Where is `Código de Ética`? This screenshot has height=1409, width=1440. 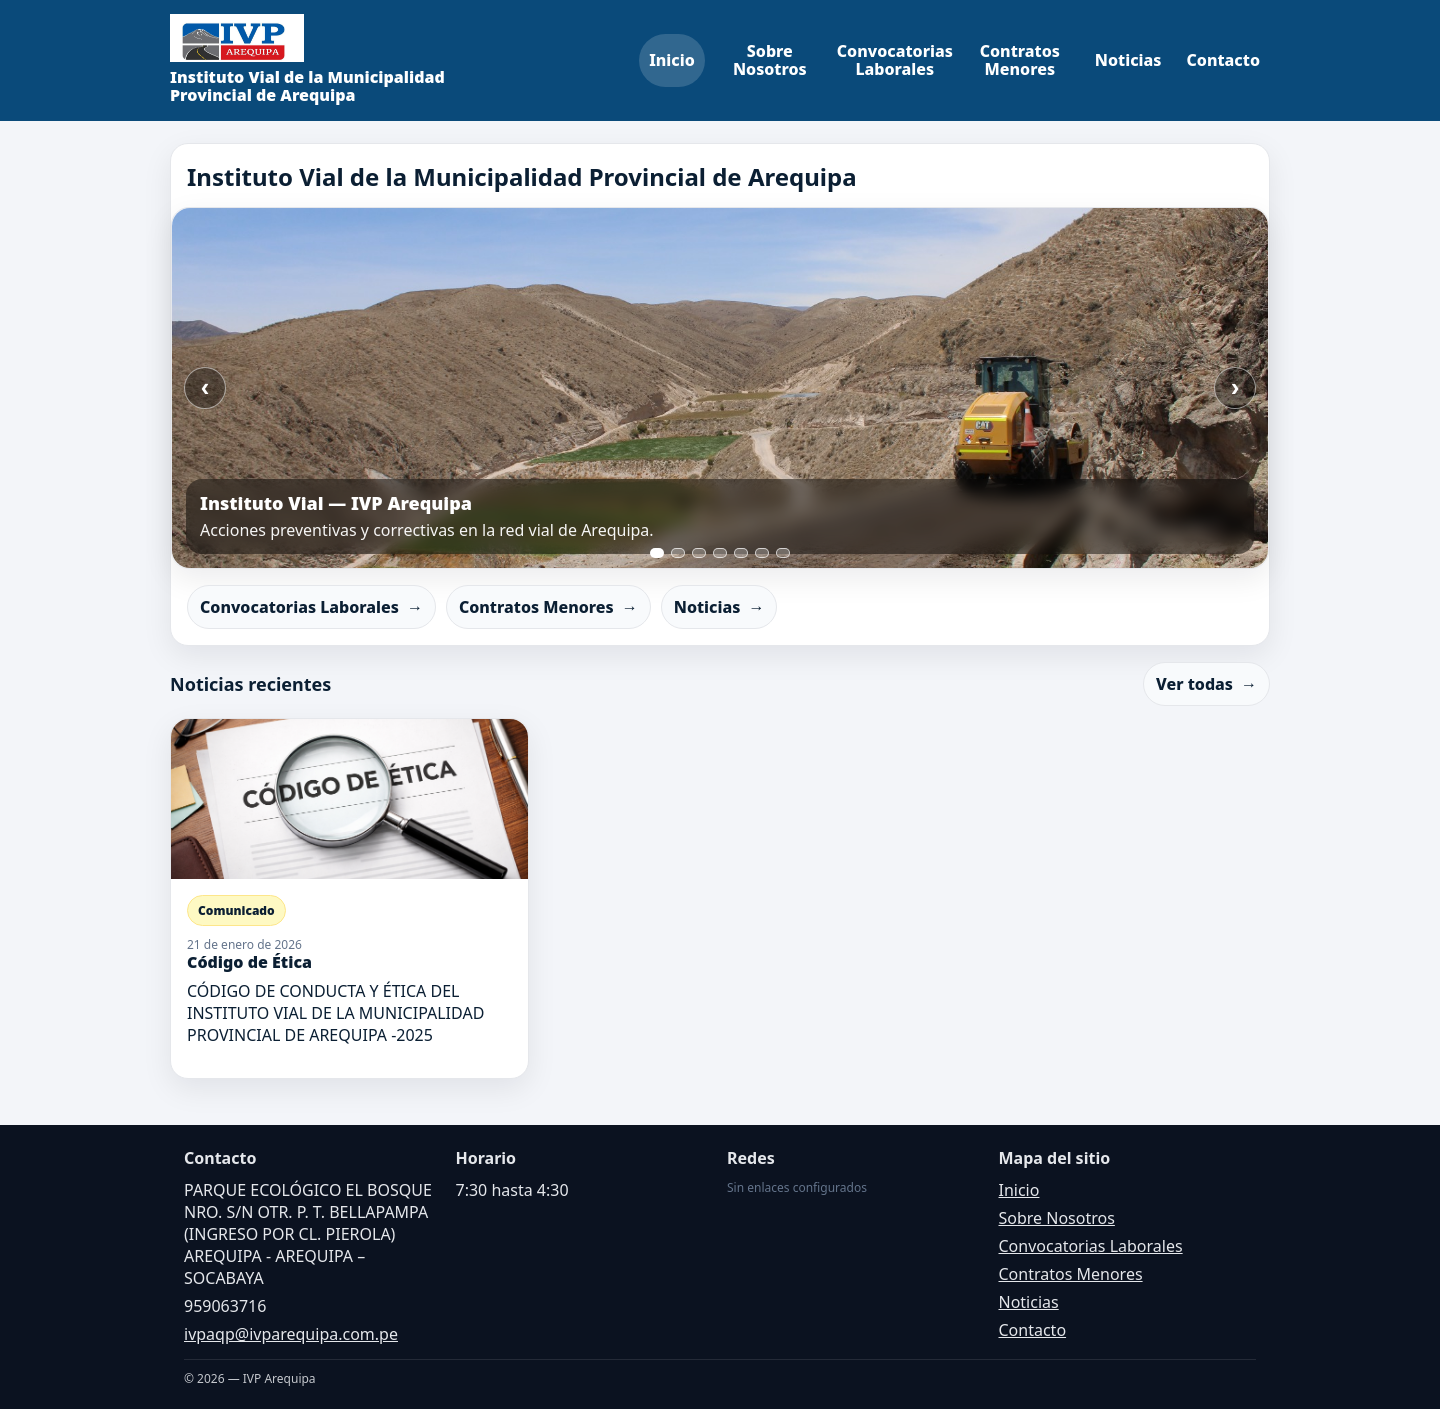
Código de Ética is located at coordinates (249, 962).